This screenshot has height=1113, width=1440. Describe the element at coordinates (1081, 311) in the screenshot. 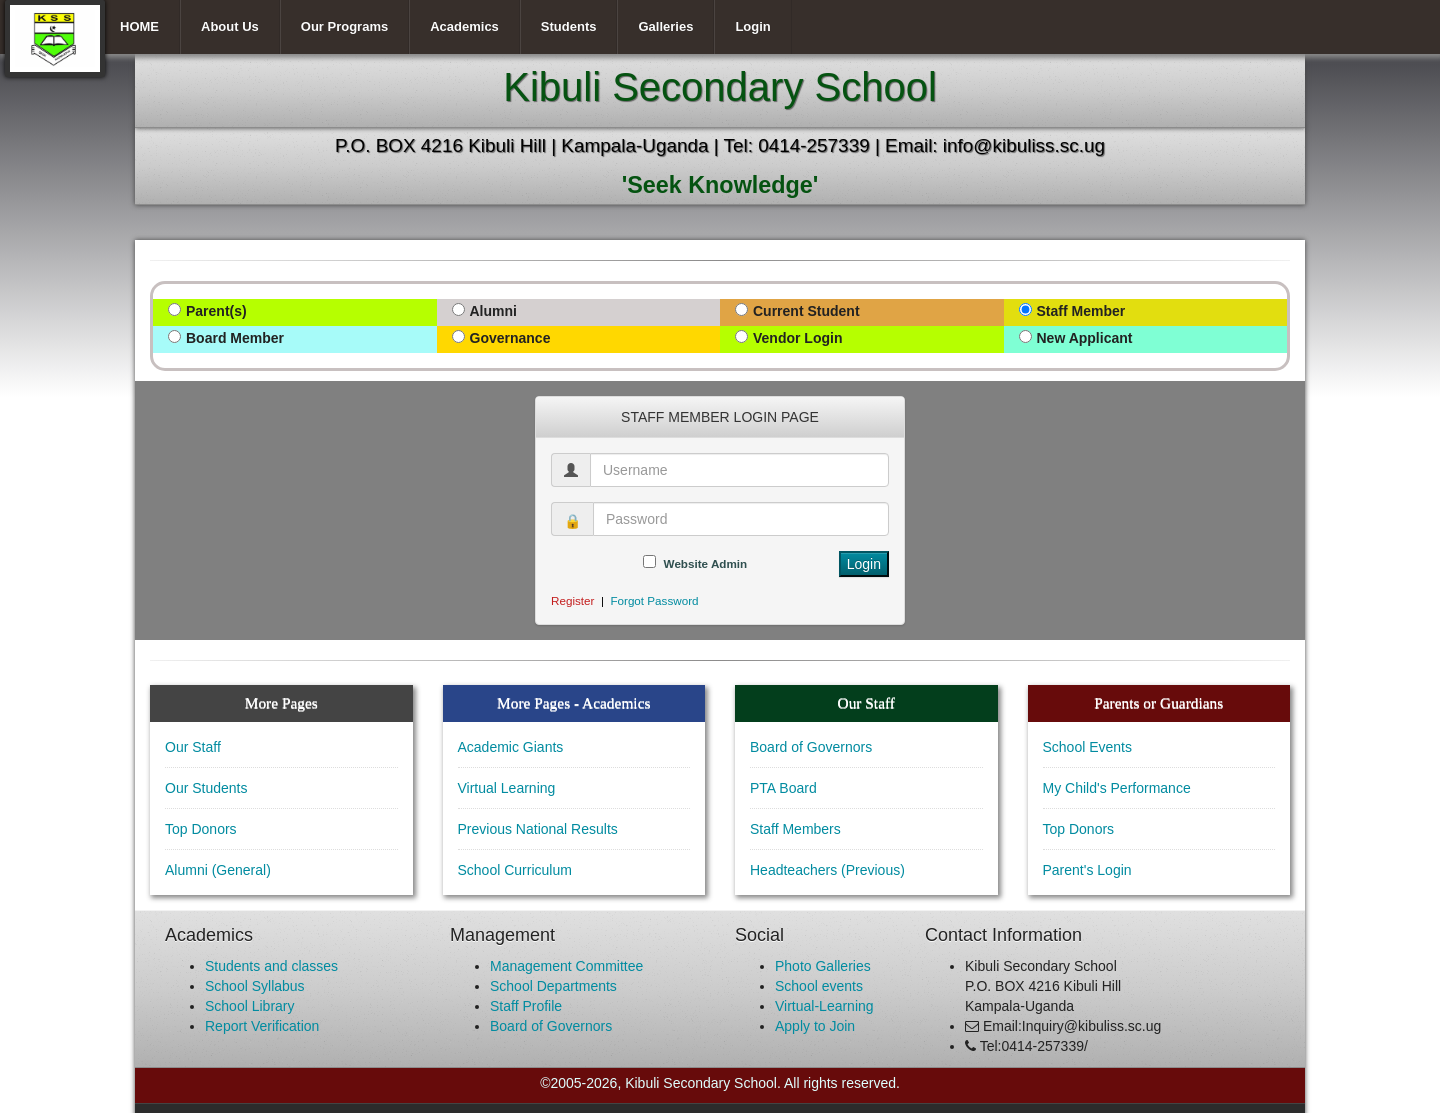

I see `Staff Member` at that location.